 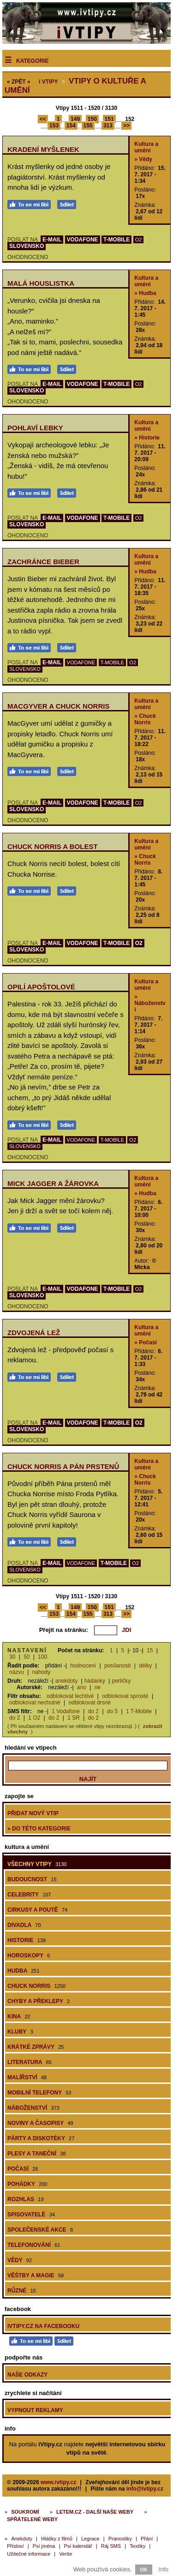 I want to click on 153, so click(x=54, y=125).